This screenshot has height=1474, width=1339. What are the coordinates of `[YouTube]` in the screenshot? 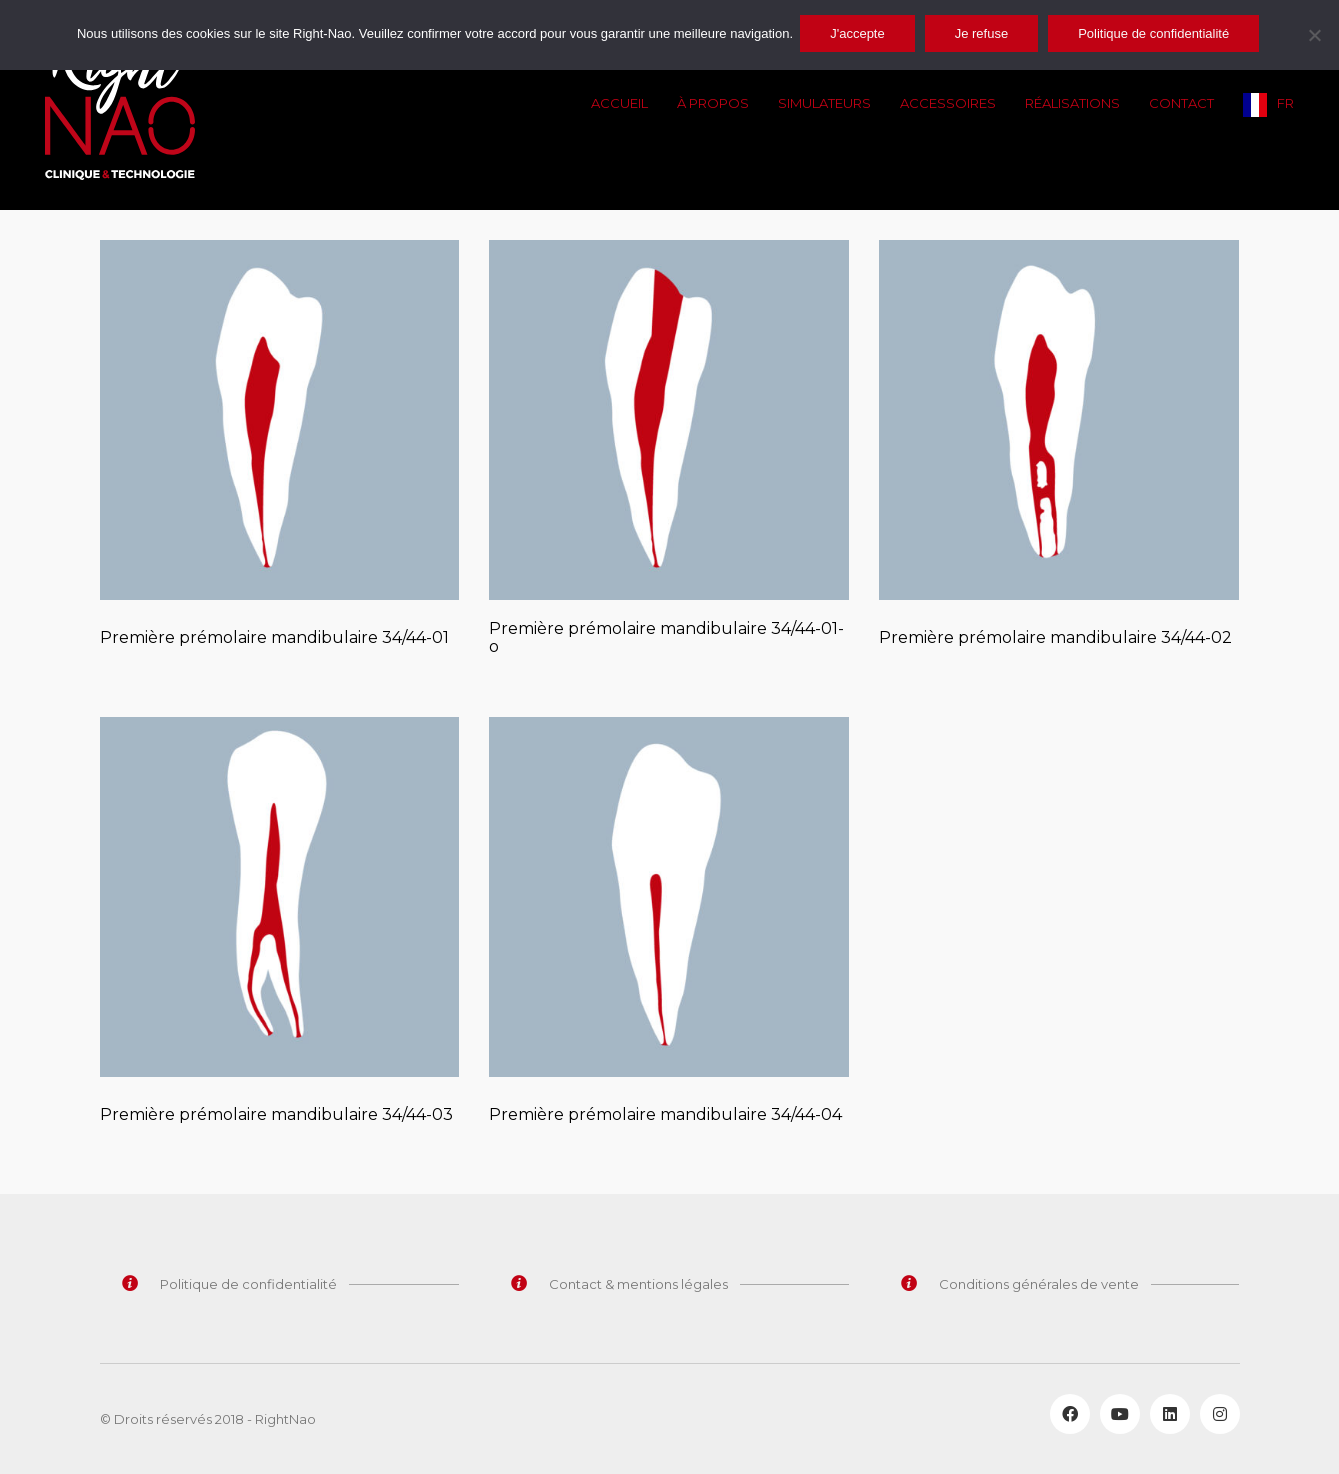 It's located at (1120, 1414).